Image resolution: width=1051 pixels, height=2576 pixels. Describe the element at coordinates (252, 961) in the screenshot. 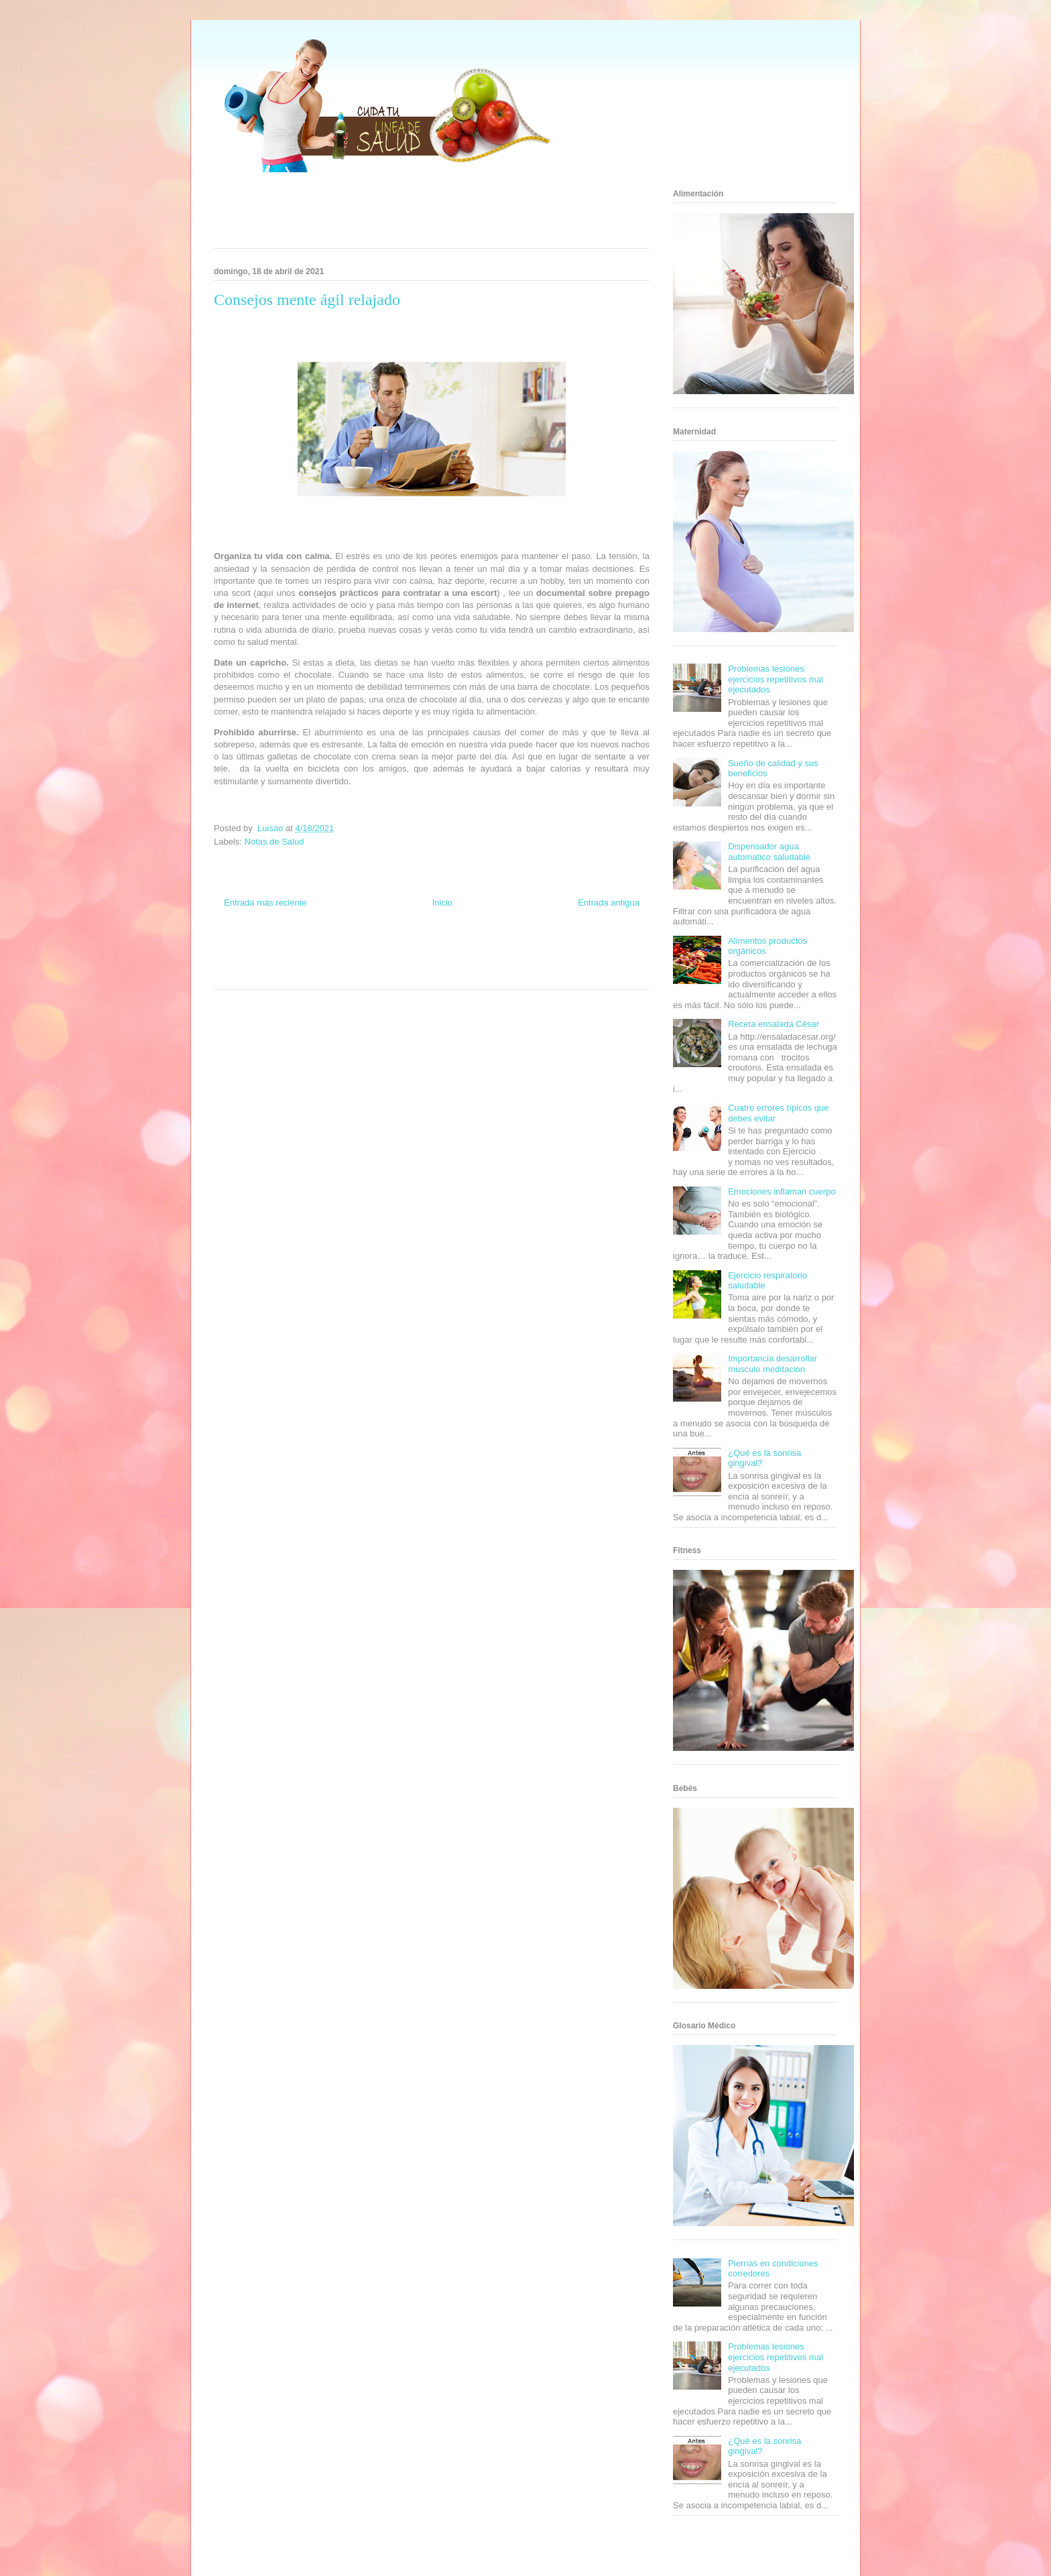

I see `Soy de venus` at that location.